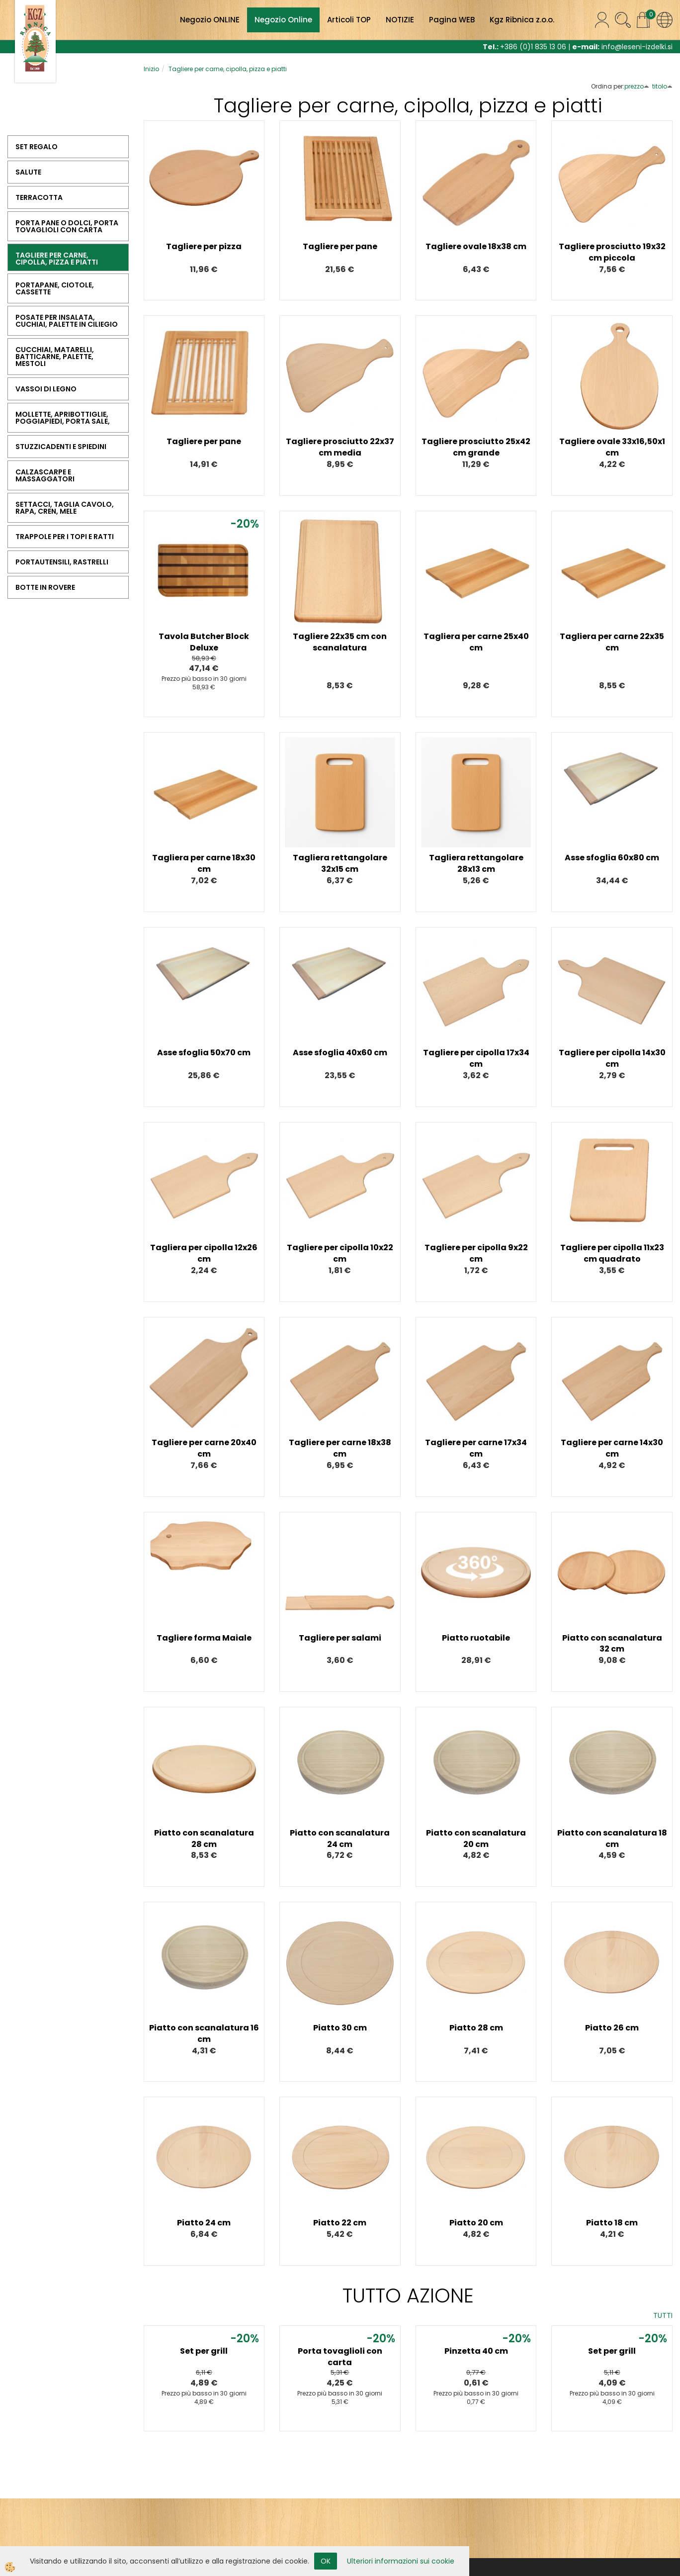 The image size is (680, 2576). What do you see at coordinates (612, 857) in the screenshot?
I see `Asse sfoglia 60x80 cm` at bounding box center [612, 857].